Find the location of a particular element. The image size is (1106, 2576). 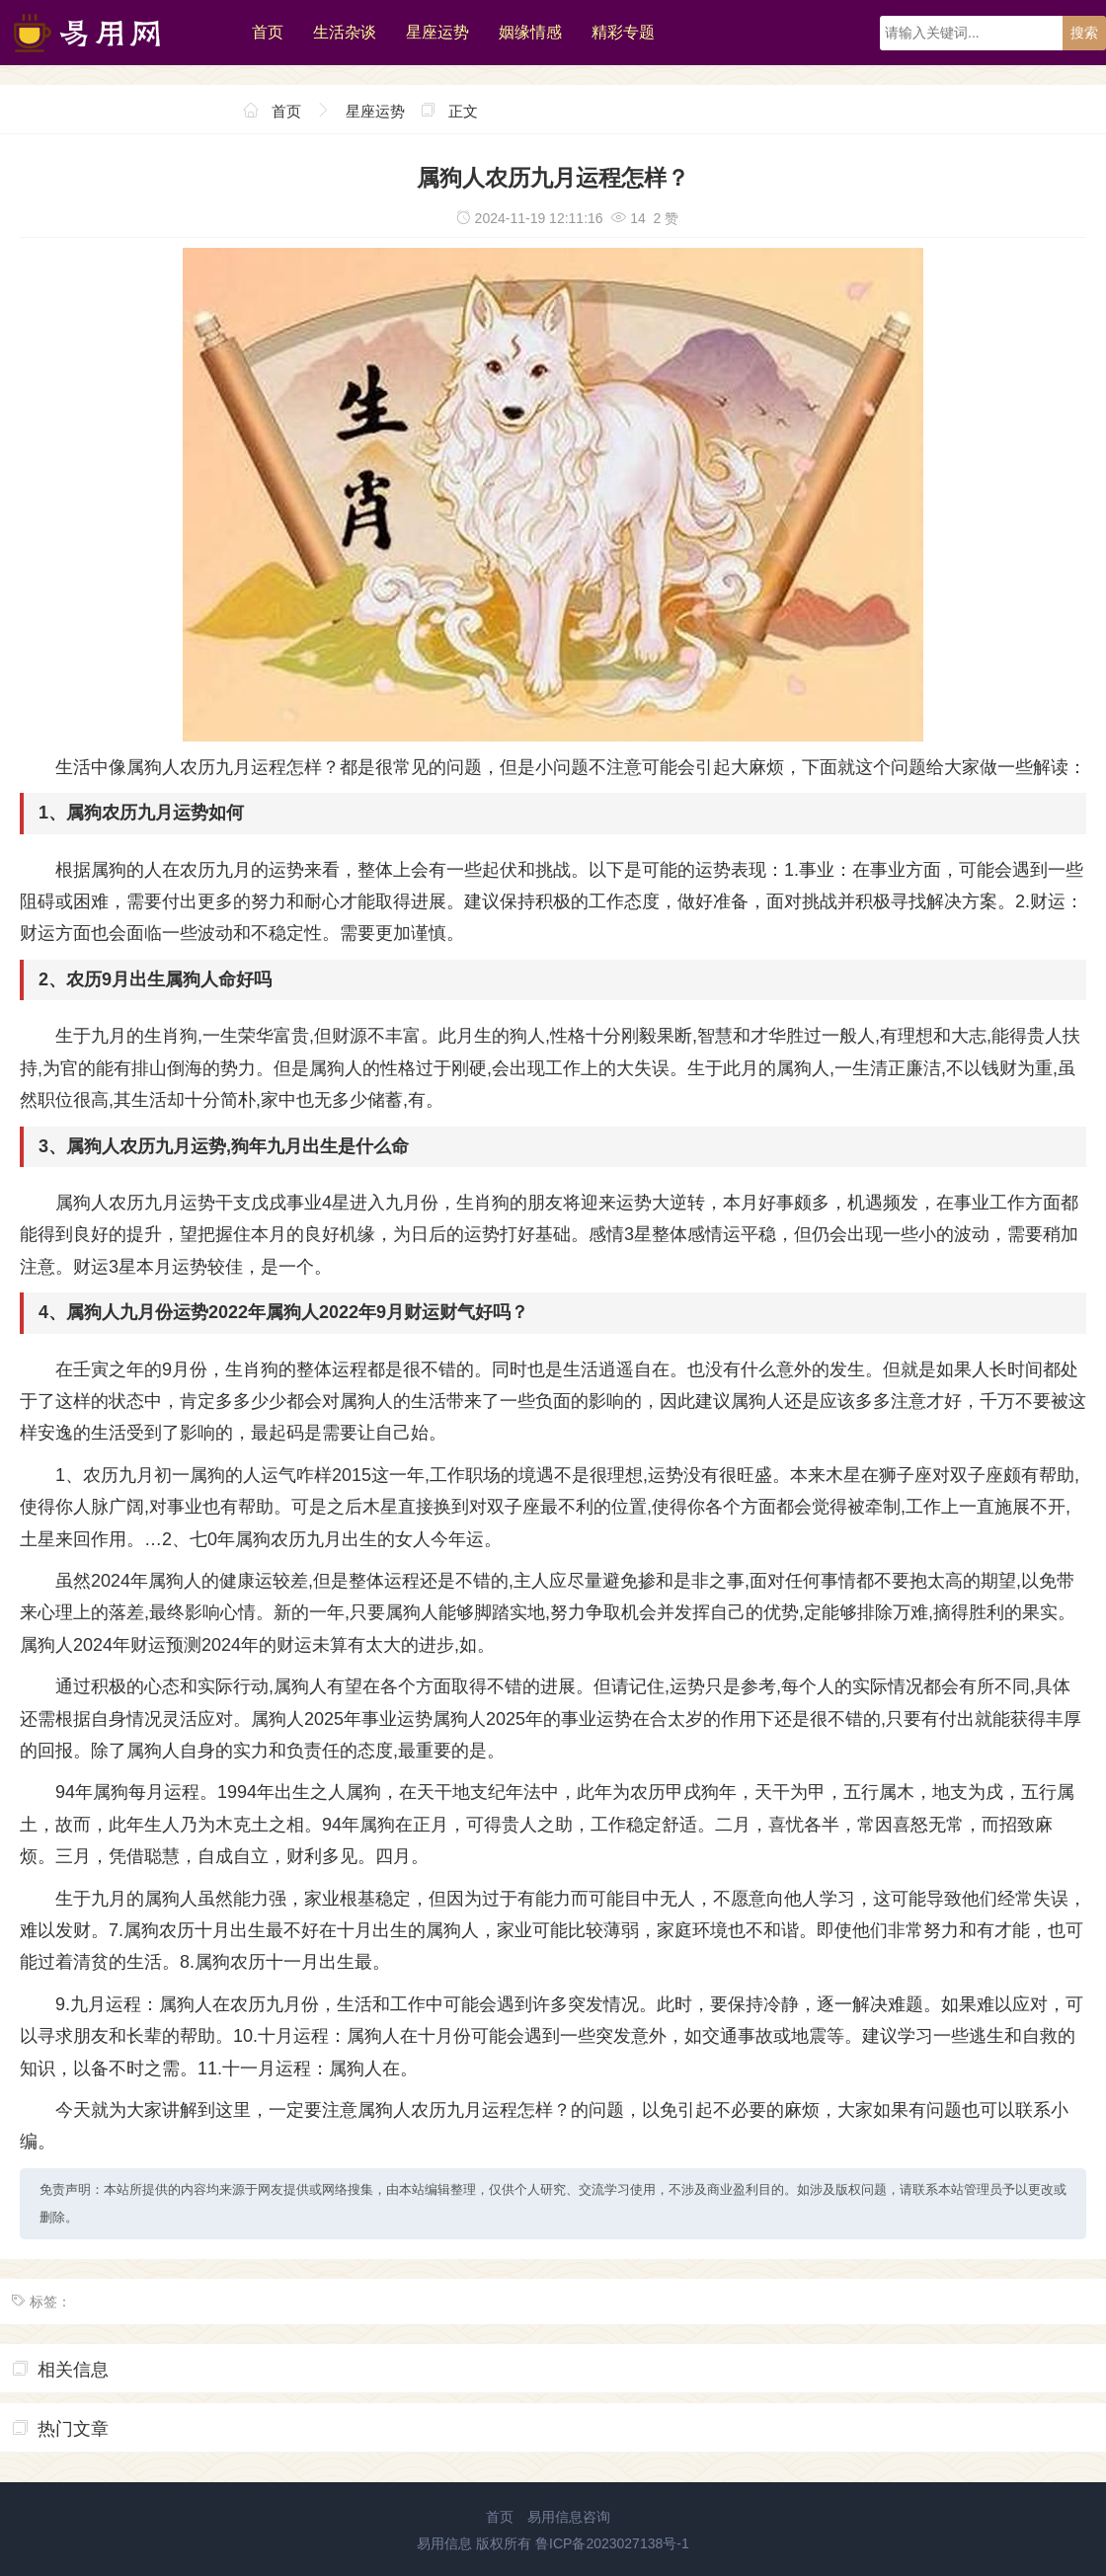

鲁ICP备2023027138号-1 is located at coordinates (612, 2543).